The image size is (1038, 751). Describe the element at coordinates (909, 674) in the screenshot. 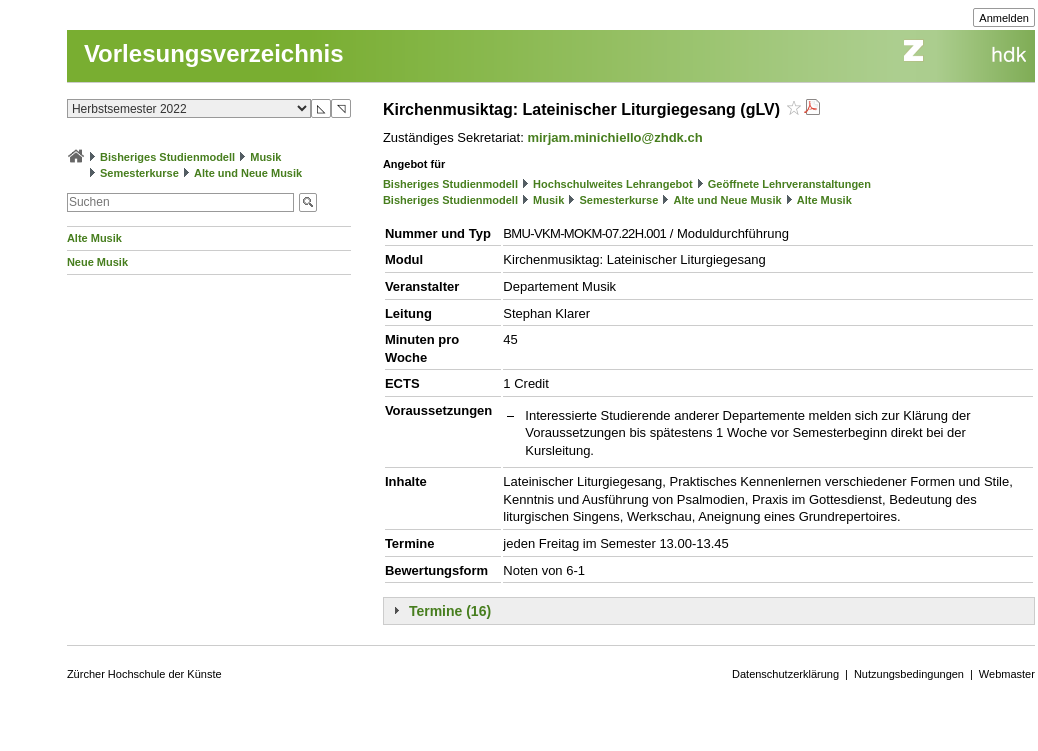

I see `Nutzungsbedingungen` at that location.